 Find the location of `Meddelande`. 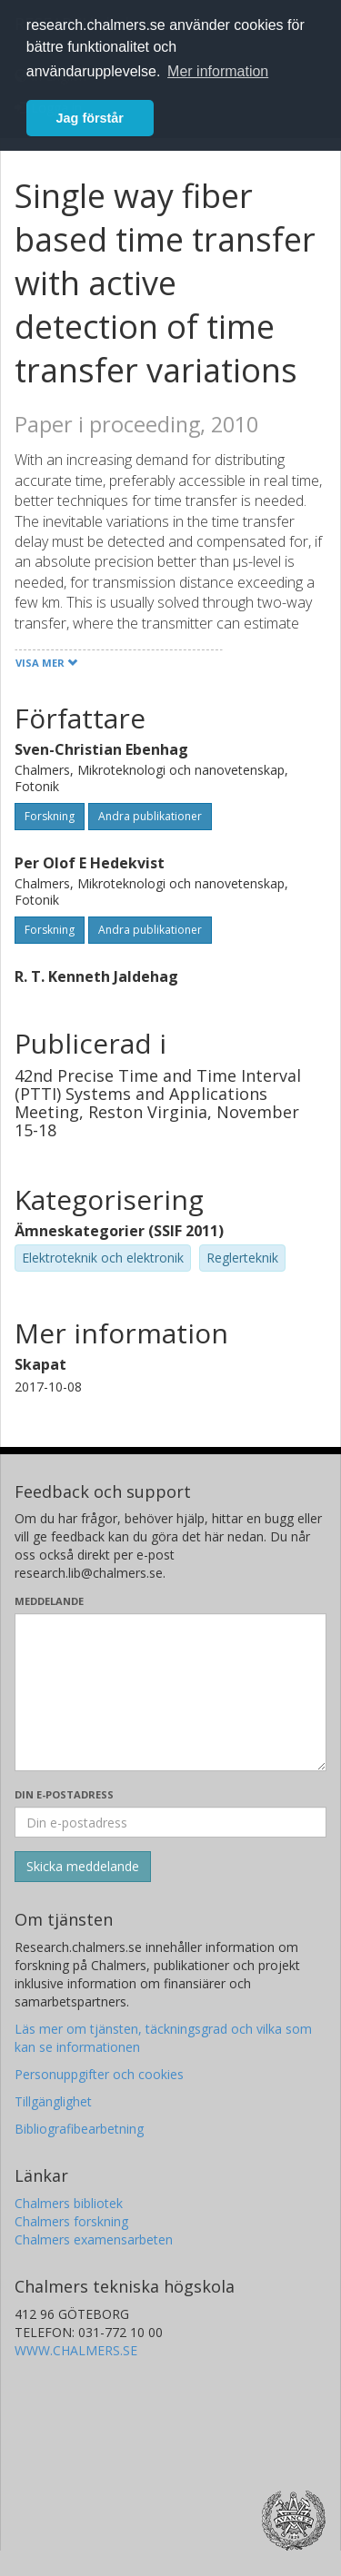

Meddelande is located at coordinates (49, 1601).